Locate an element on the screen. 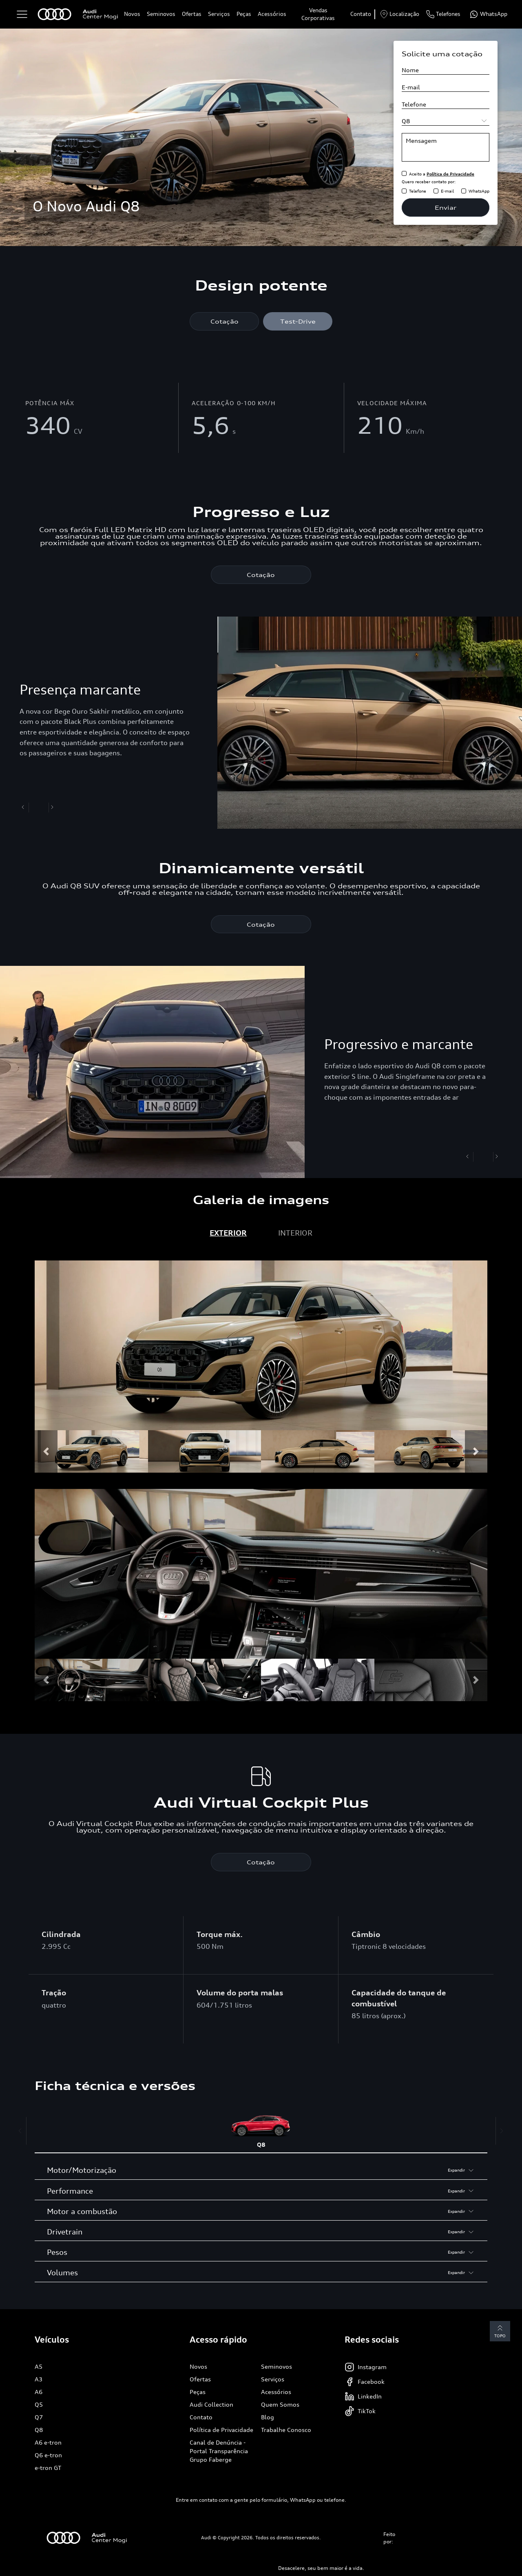  Ofertas is located at coordinates (191, 14).